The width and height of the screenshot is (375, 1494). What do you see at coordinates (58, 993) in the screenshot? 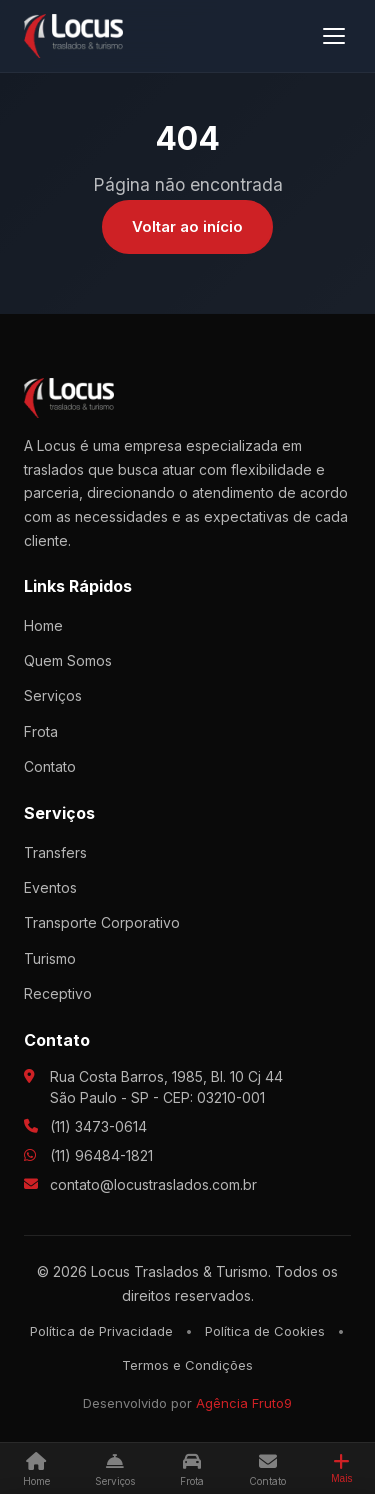
I see `Receptivo` at bounding box center [58, 993].